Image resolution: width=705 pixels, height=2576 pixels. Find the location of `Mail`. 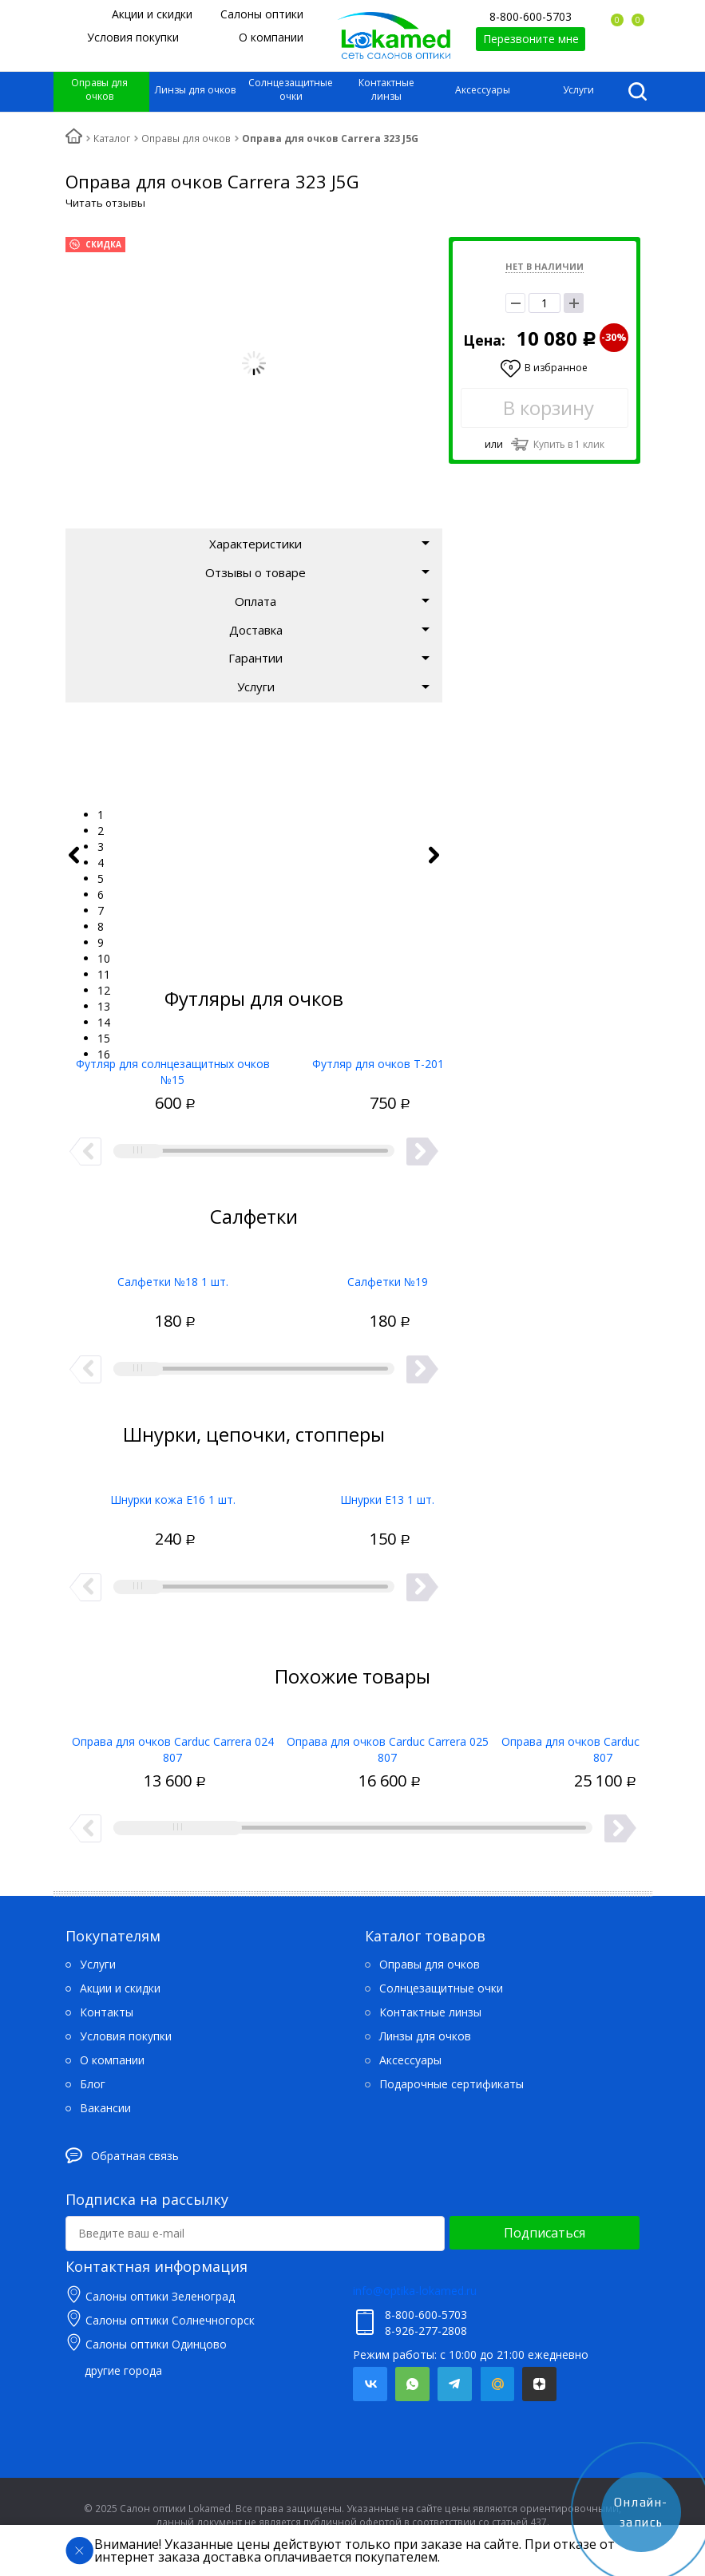

Mail is located at coordinates (497, 2384).